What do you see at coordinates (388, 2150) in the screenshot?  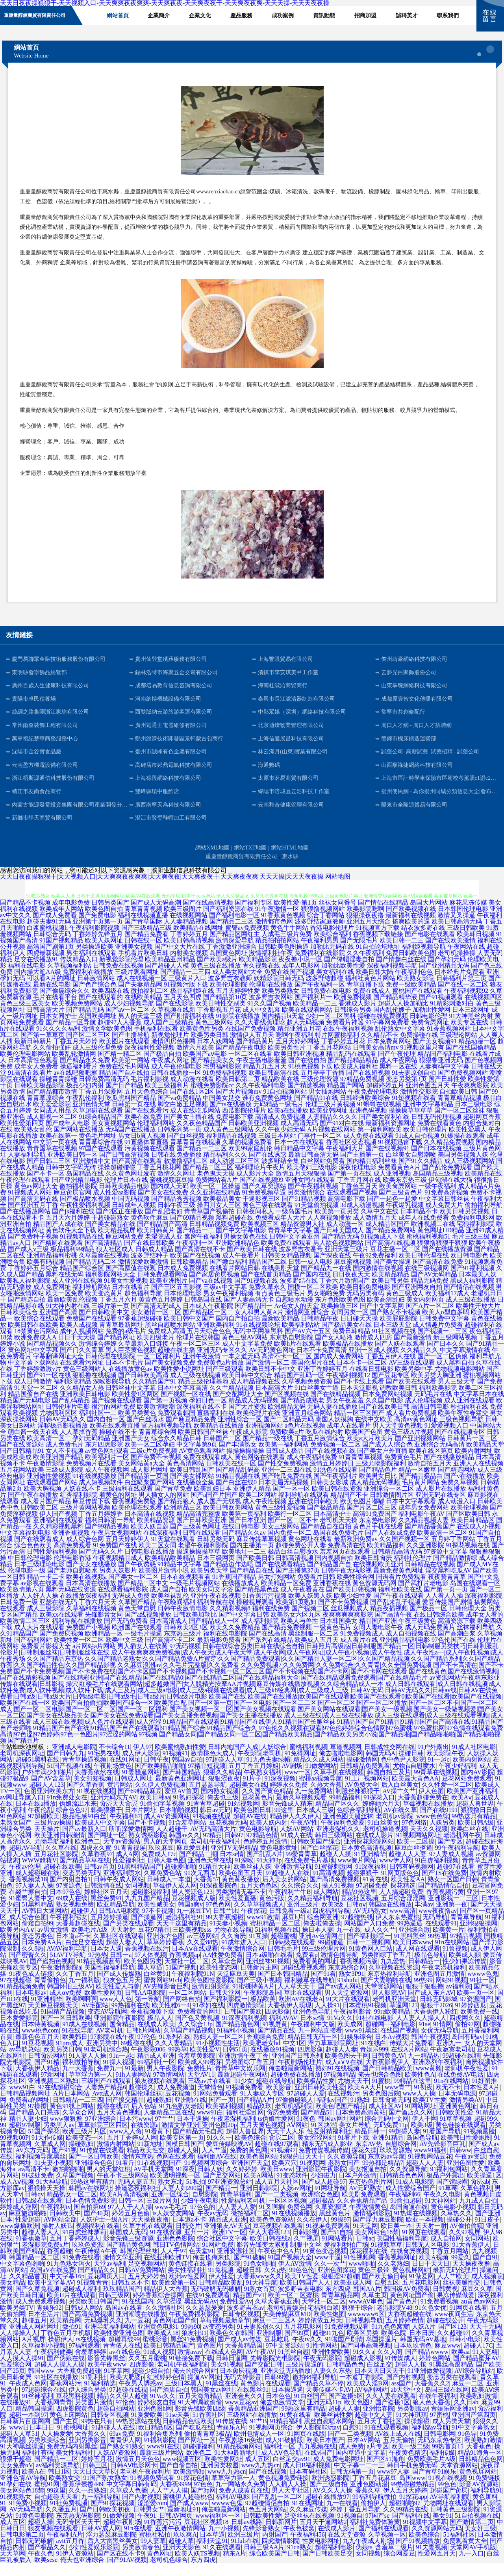 I see `亚洲91精品` at bounding box center [388, 2150].